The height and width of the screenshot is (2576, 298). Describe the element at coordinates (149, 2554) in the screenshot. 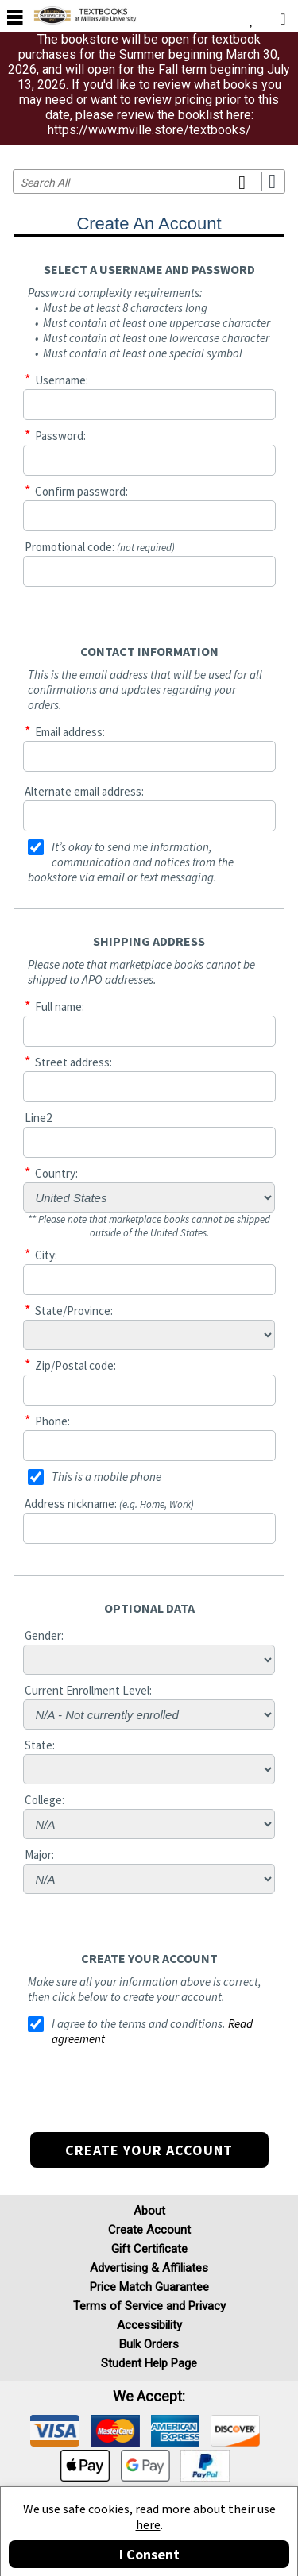

I see `I Consent` at that location.